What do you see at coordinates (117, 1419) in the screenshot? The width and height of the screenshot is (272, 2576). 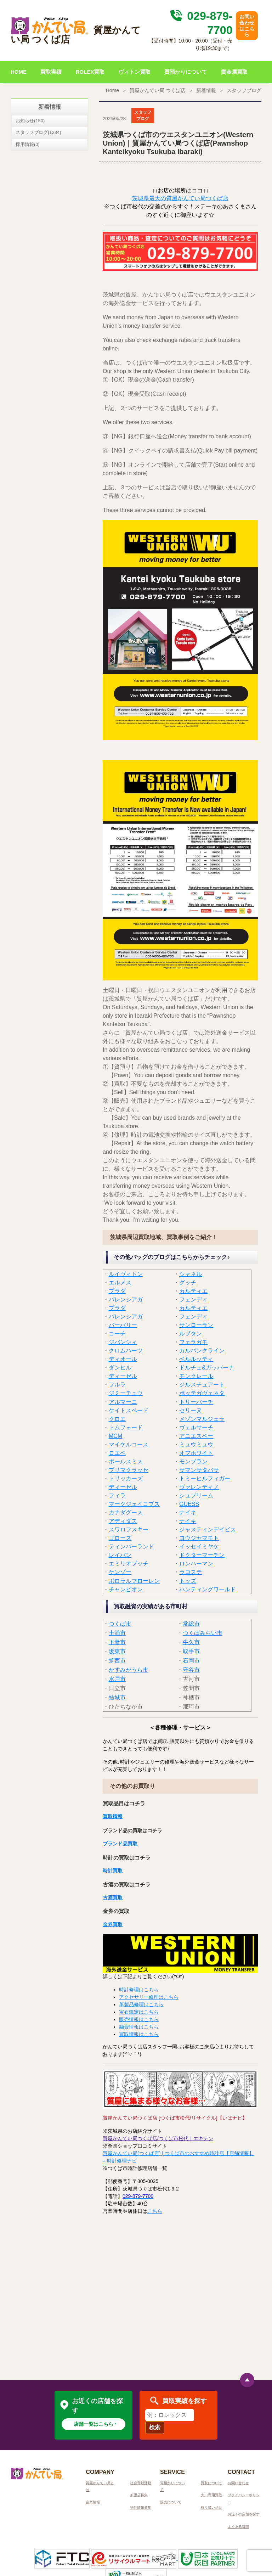 I see `クロエ` at bounding box center [117, 1419].